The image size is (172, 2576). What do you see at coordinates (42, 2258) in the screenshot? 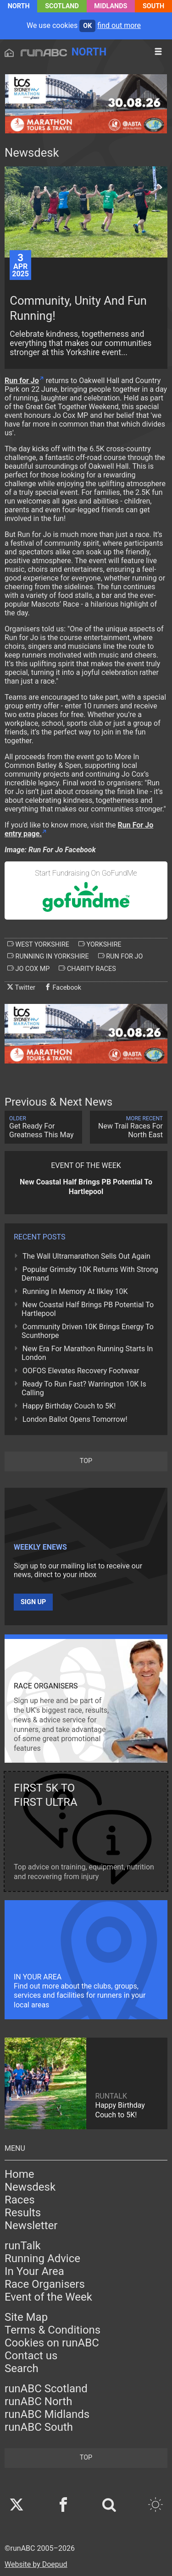
I see `Running Advice` at bounding box center [42, 2258].